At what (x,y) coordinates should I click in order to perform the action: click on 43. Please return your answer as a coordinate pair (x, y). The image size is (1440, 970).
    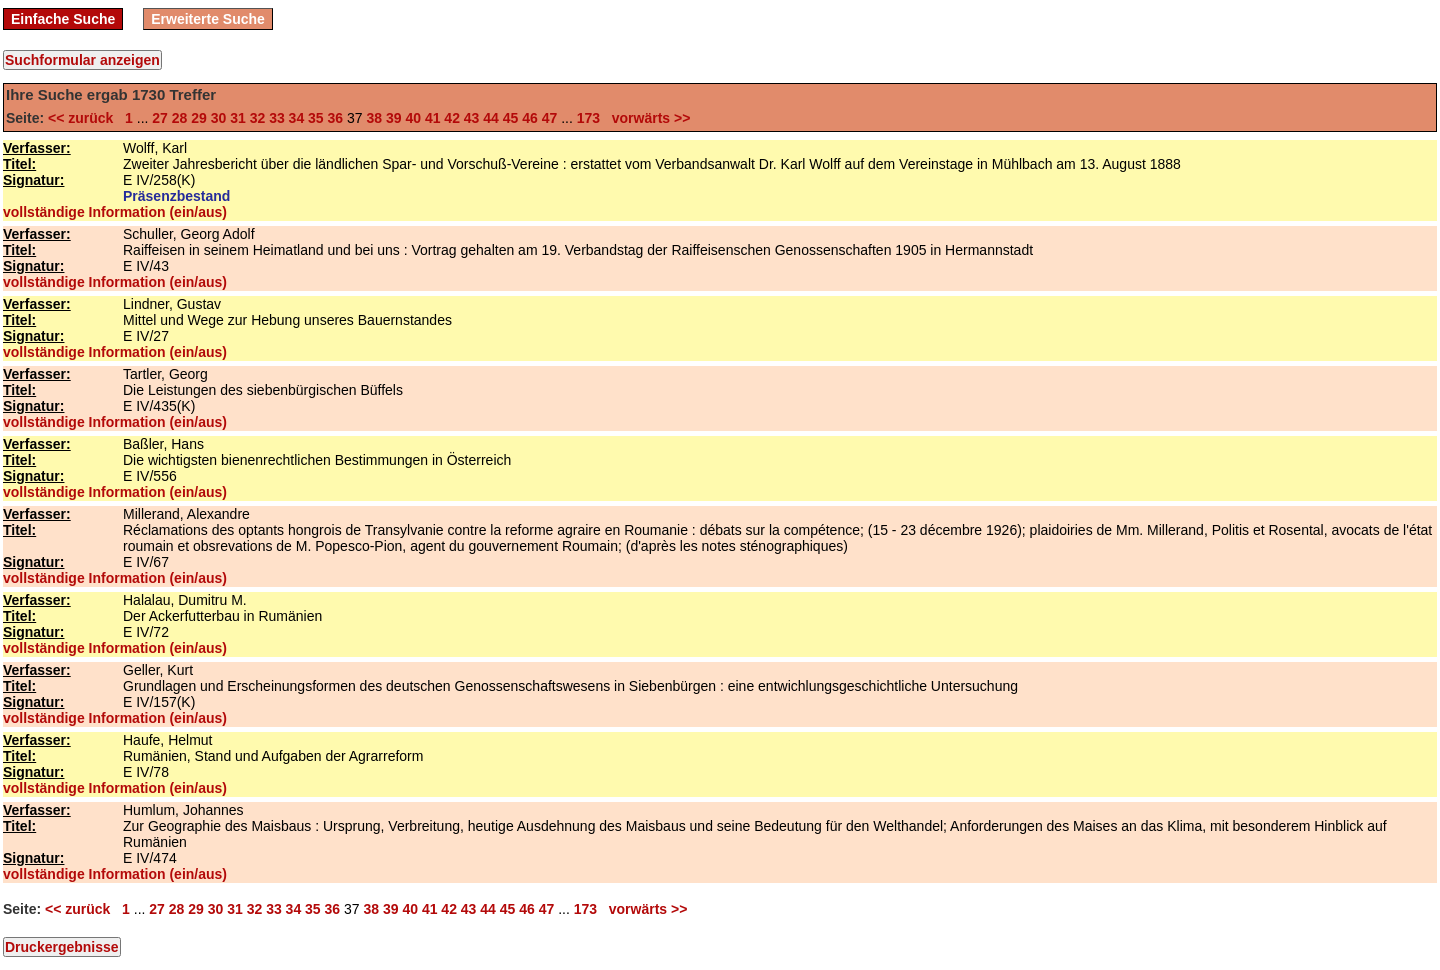
    Looking at the image, I should click on (472, 118).